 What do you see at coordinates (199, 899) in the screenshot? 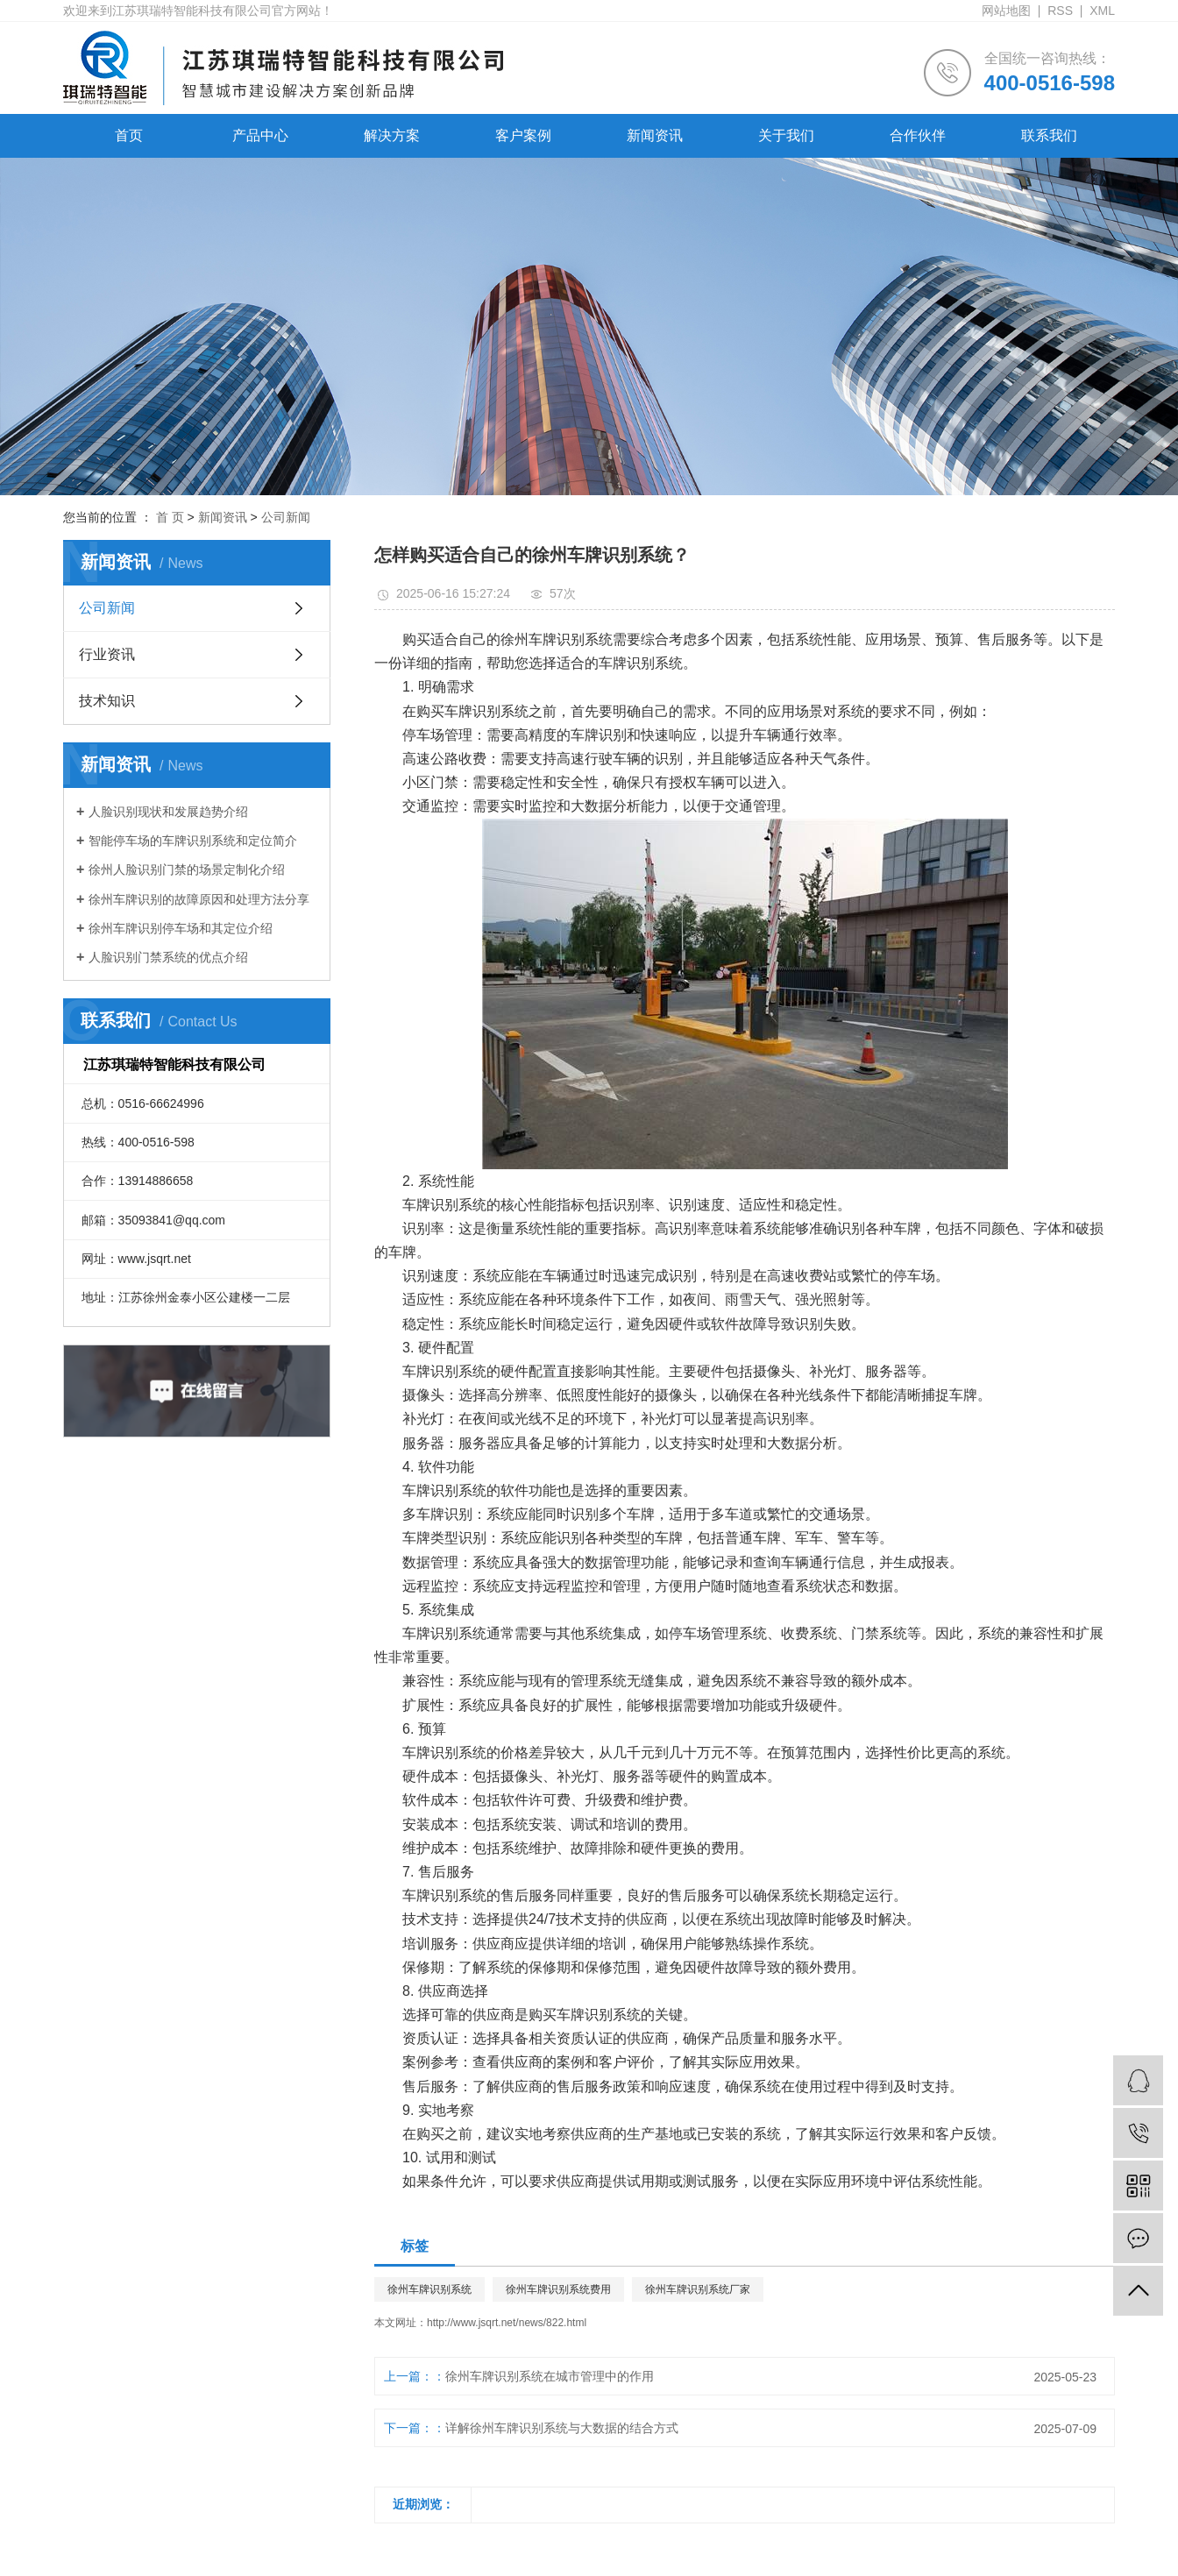
I see `徐州车牌识别的故障原因和处理方法分享` at bounding box center [199, 899].